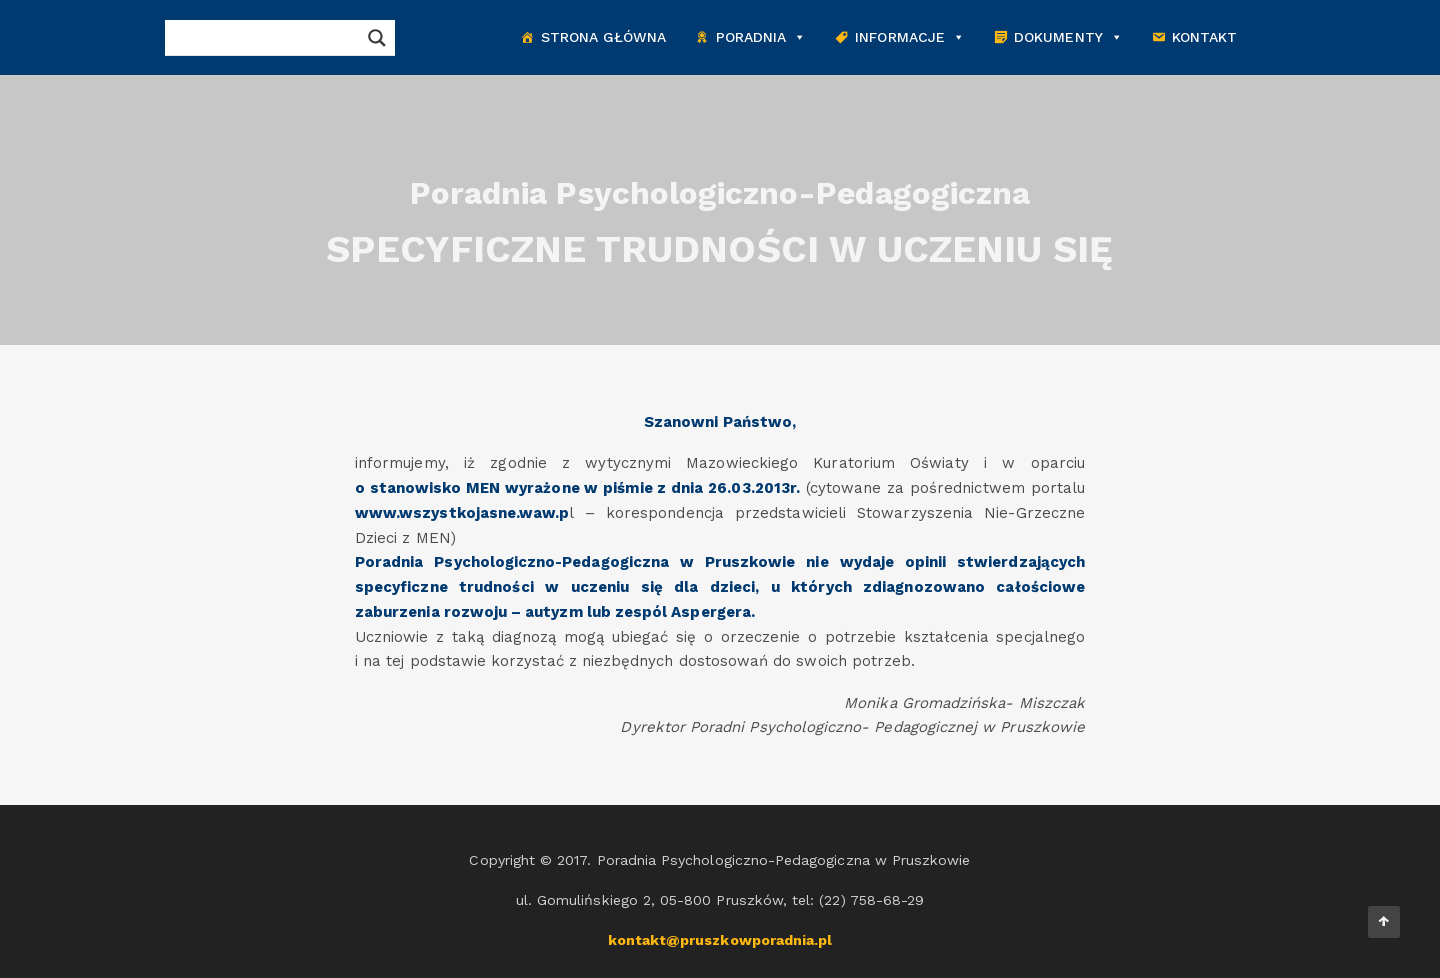 The width and height of the screenshot is (1440, 978). Describe the element at coordinates (720, 940) in the screenshot. I see `kontakt@pruszkowporadnia.pl` at that location.